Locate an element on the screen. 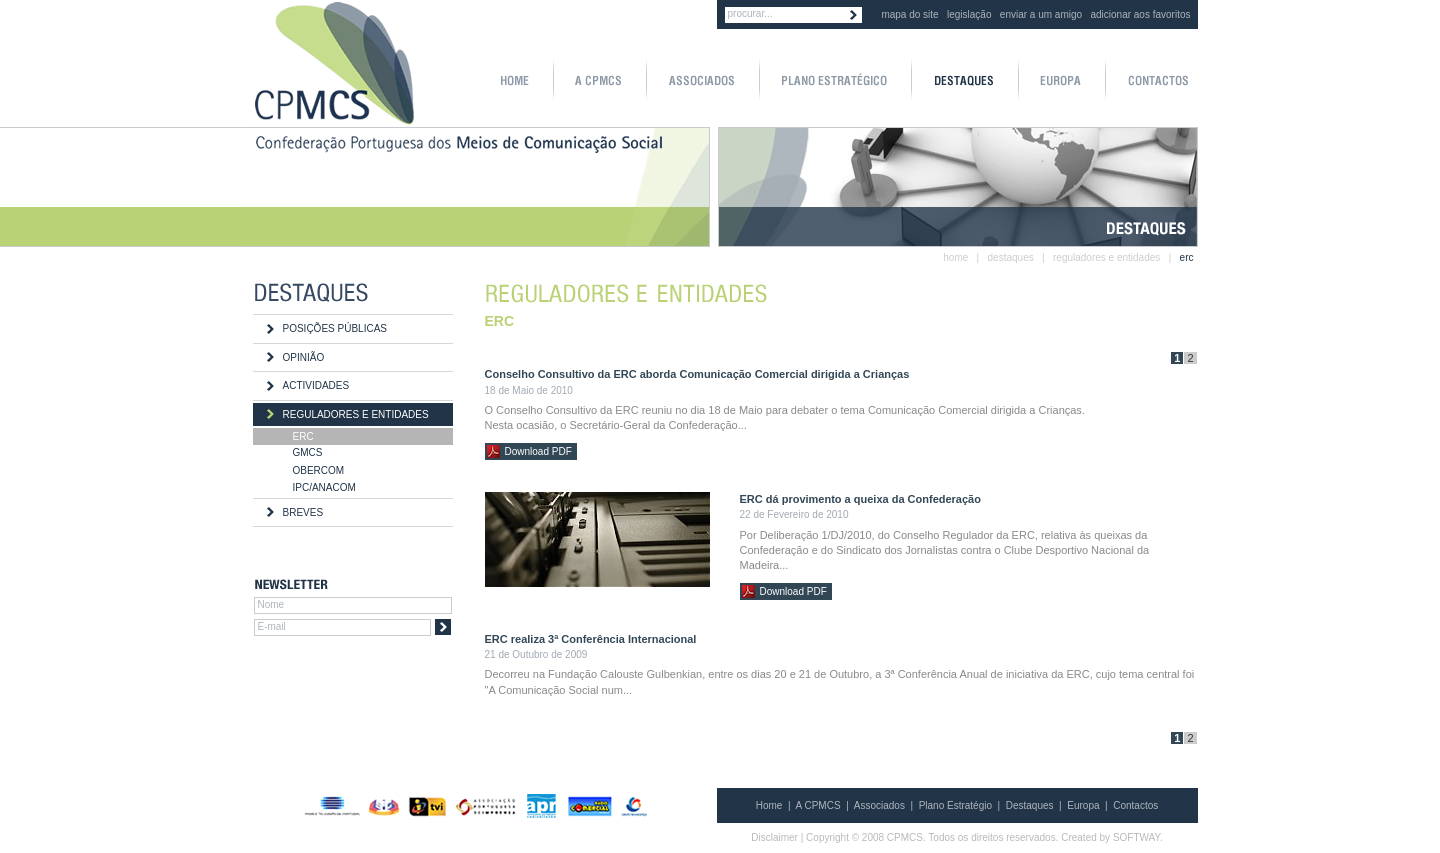 This screenshot has width=1440, height=853. ERC is located at coordinates (303, 436).